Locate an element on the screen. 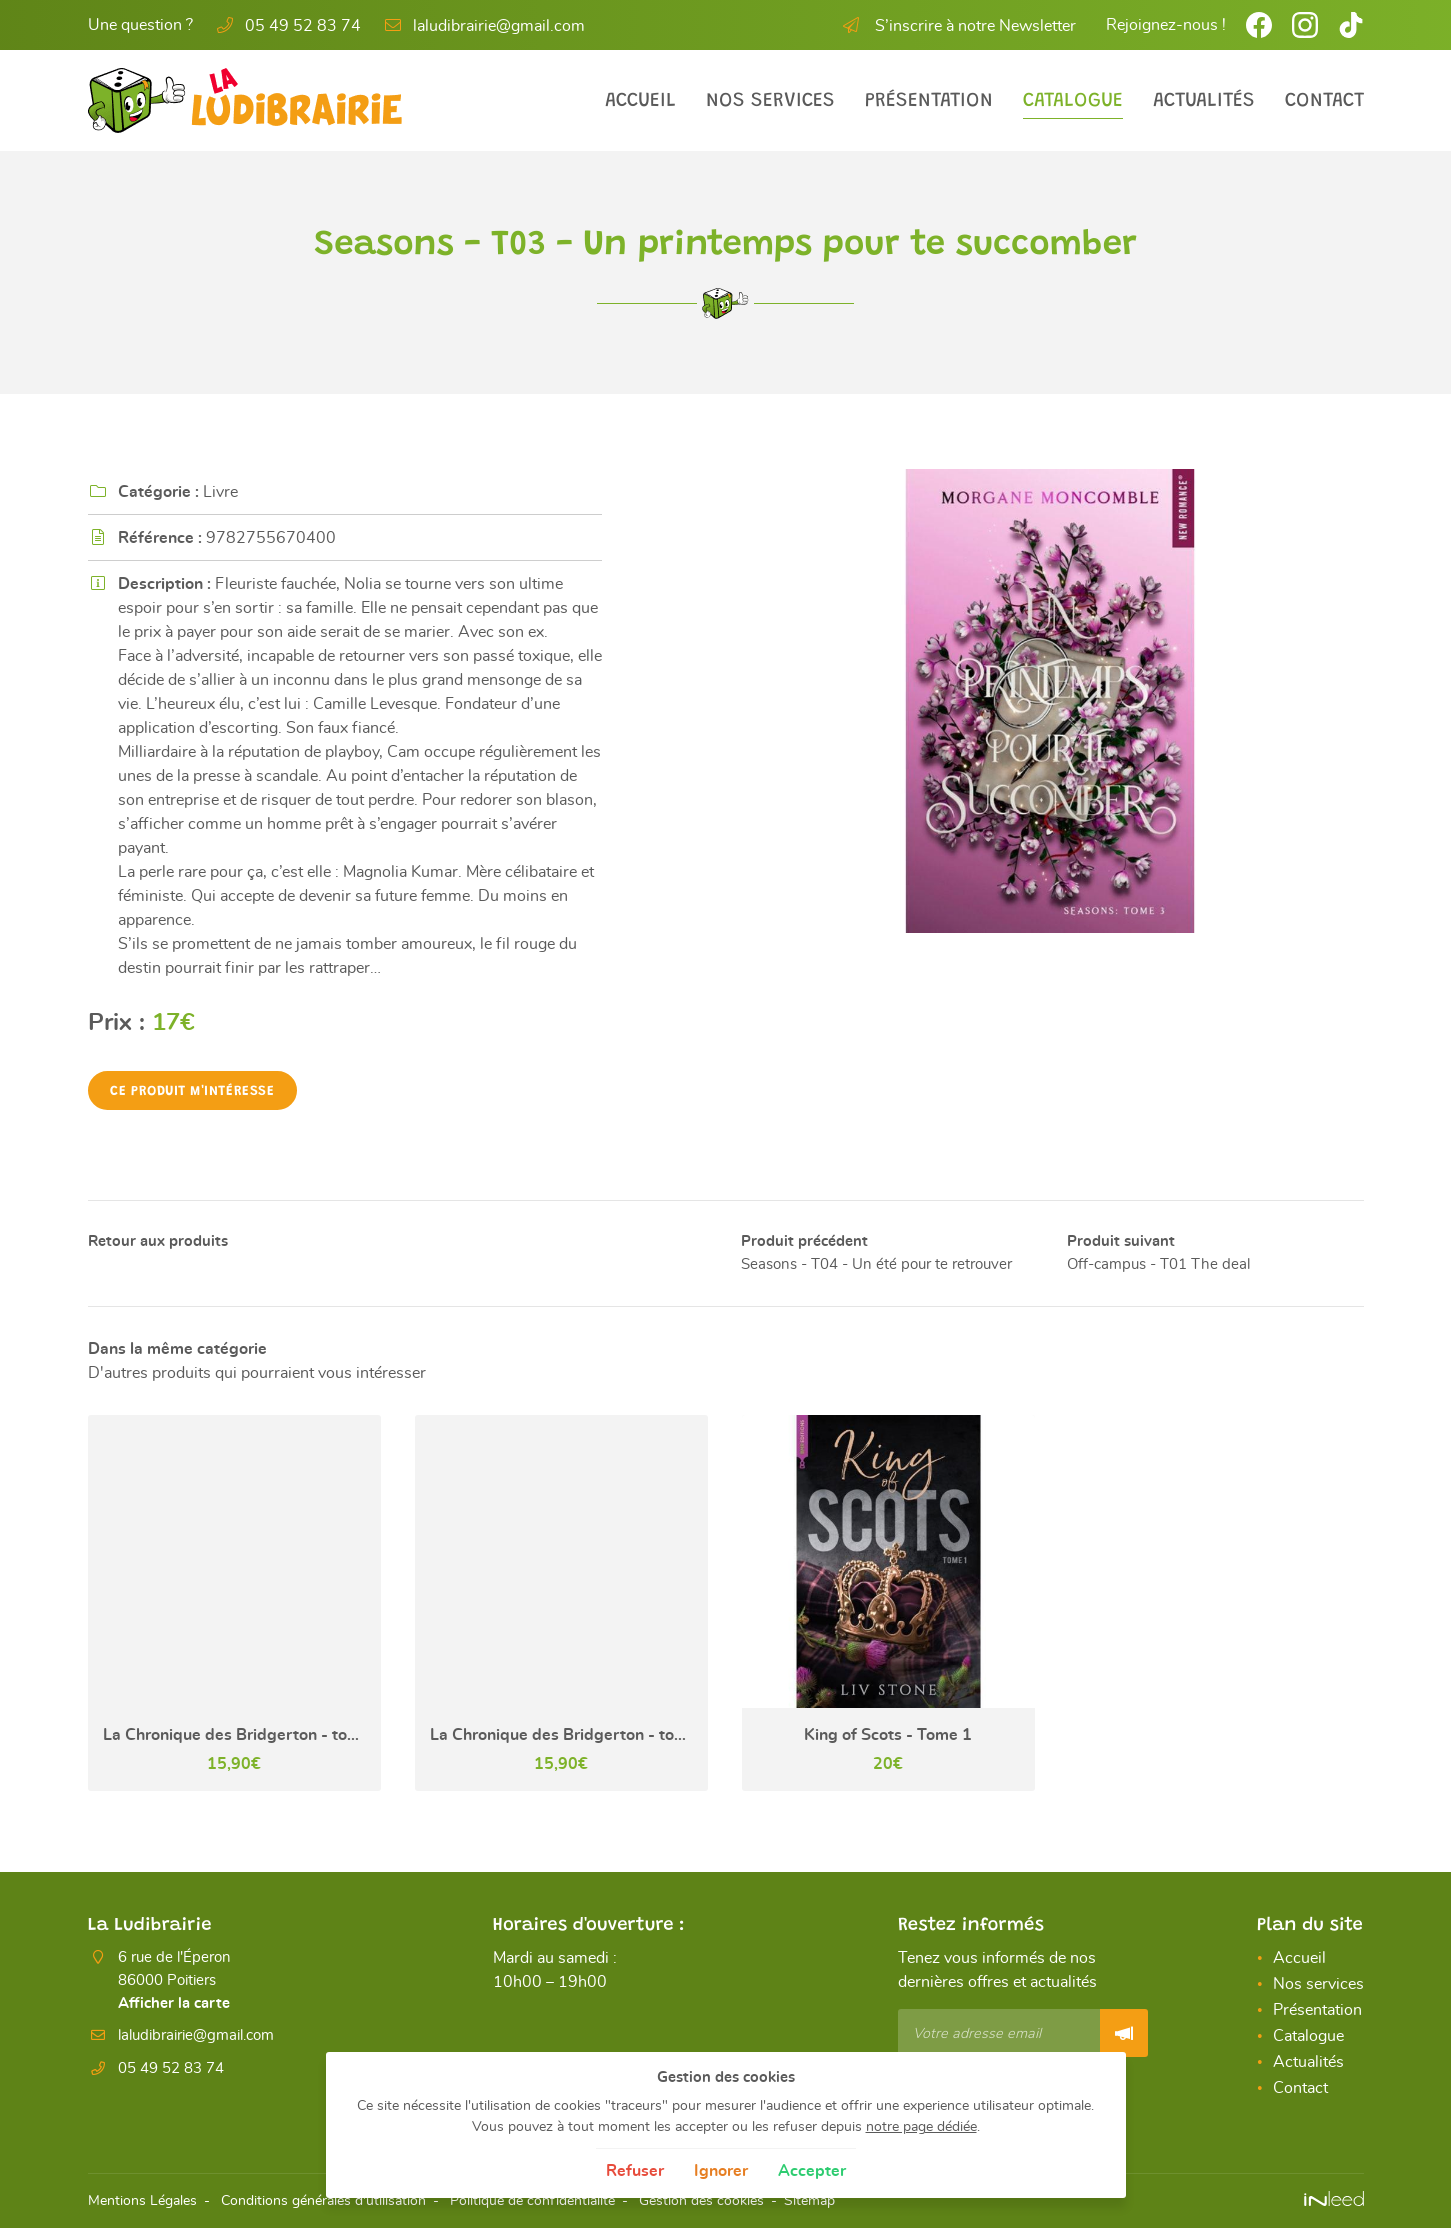 Image resolution: width=1451 pixels, height=2228 pixels. notre page dédiée is located at coordinates (921, 2126).